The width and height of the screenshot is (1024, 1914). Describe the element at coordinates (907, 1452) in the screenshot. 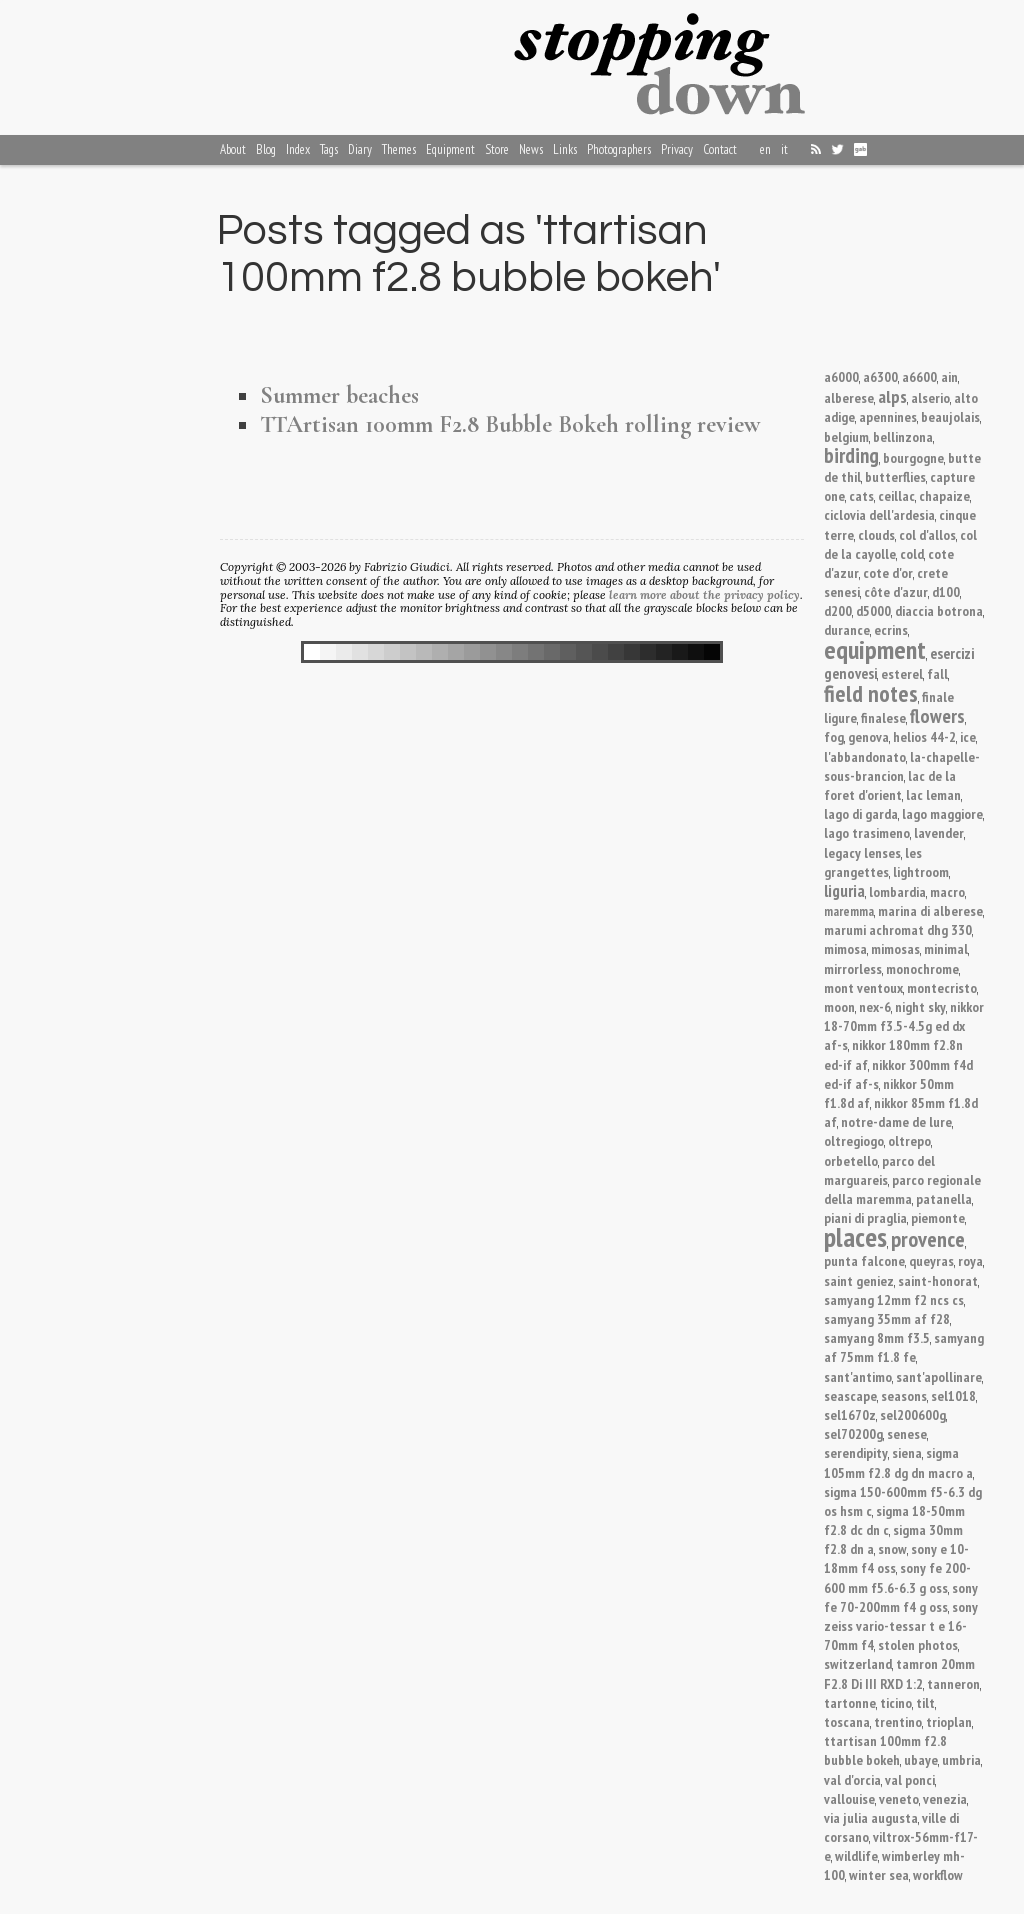

I see `siena` at that location.